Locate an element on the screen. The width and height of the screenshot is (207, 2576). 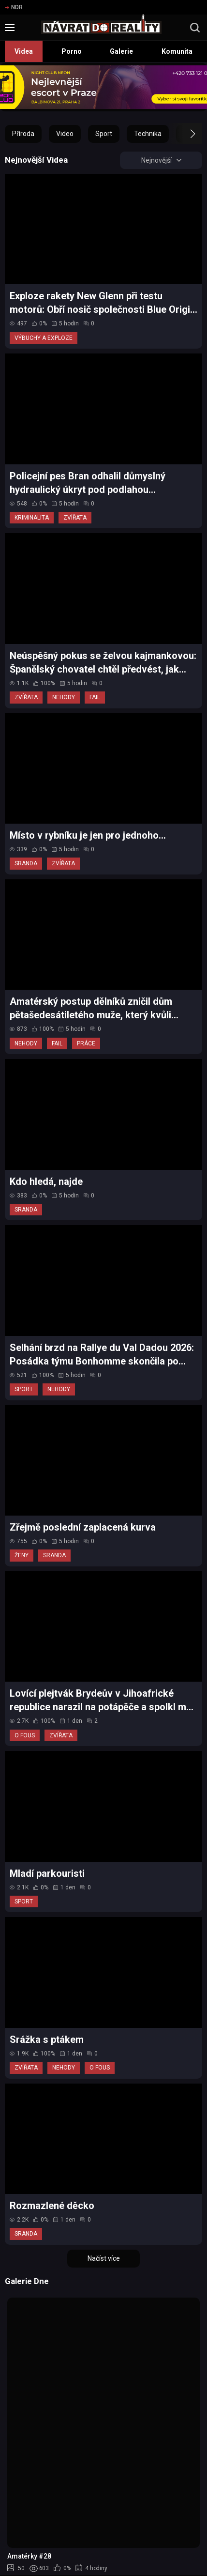
[button] is located at coordinates (184, 133).